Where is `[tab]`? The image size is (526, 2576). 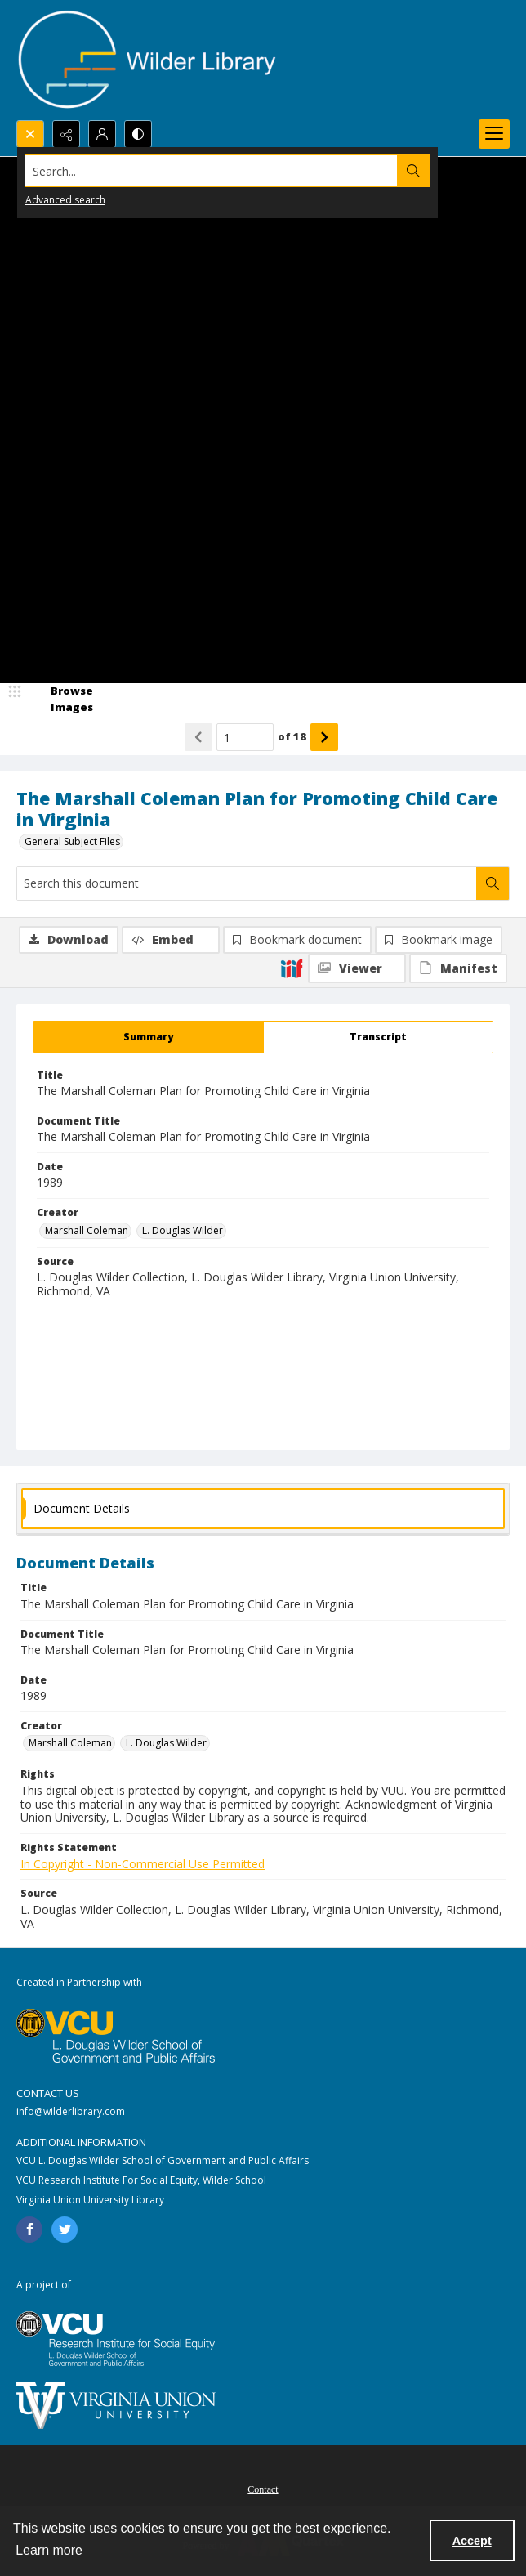
[tab] is located at coordinates (148, 1037).